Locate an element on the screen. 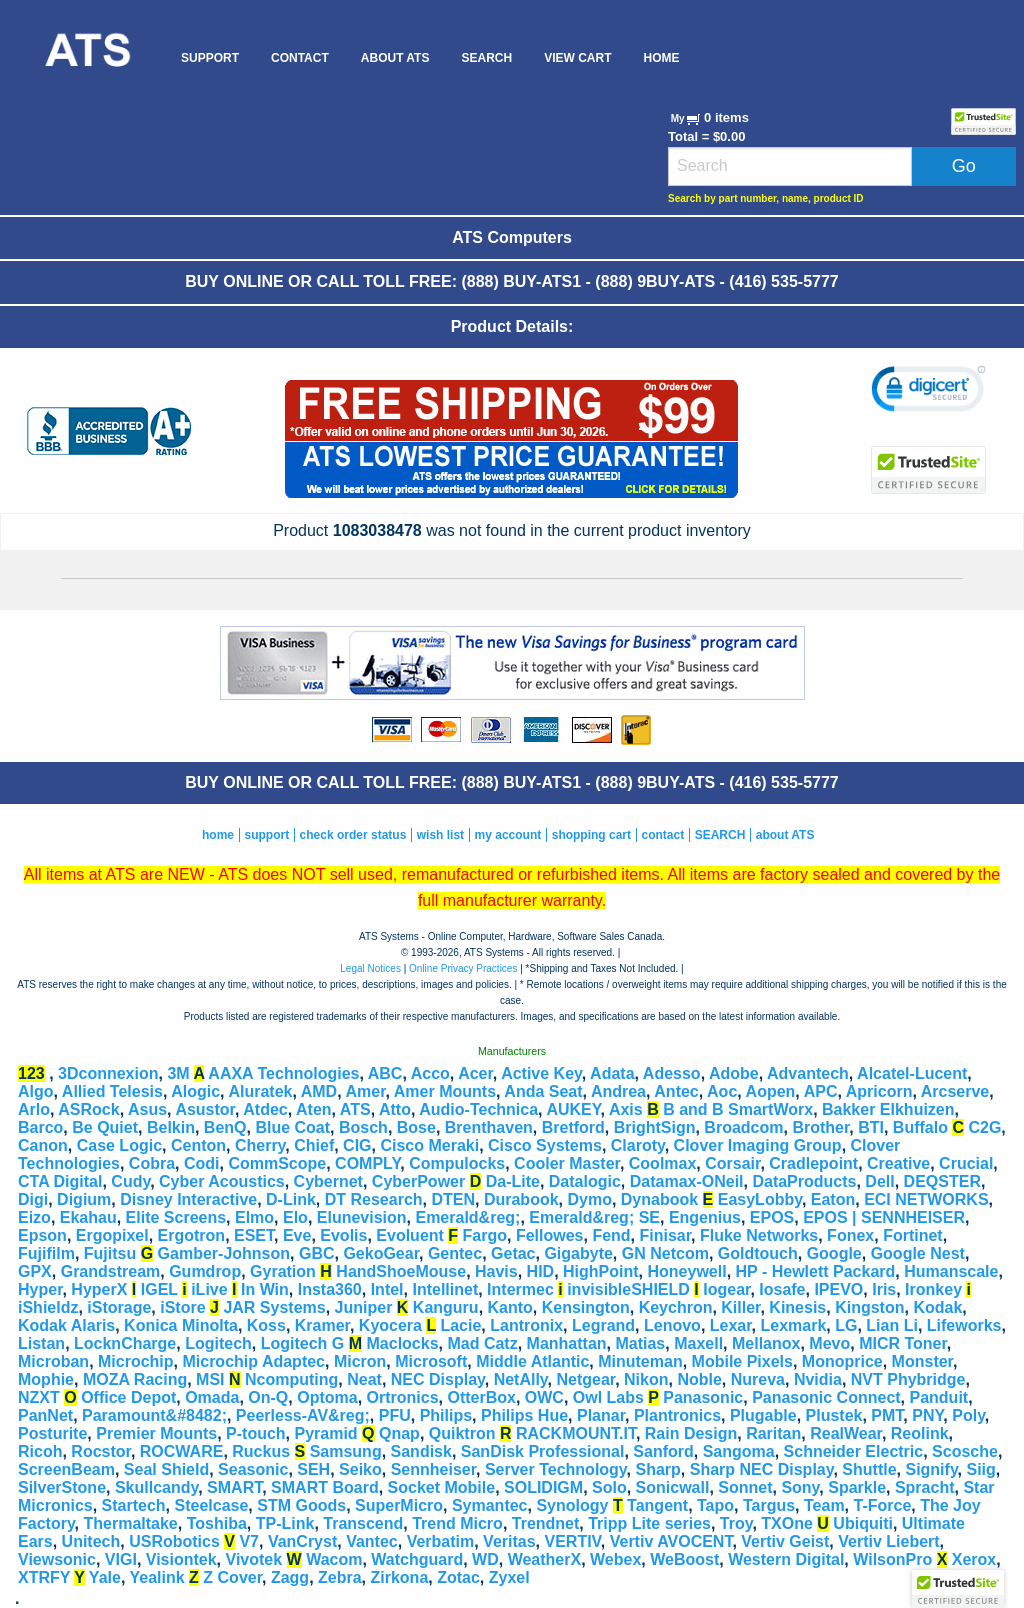 The width and height of the screenshot is (1024, 1608). Epson is located at coordinates (42, 1235).